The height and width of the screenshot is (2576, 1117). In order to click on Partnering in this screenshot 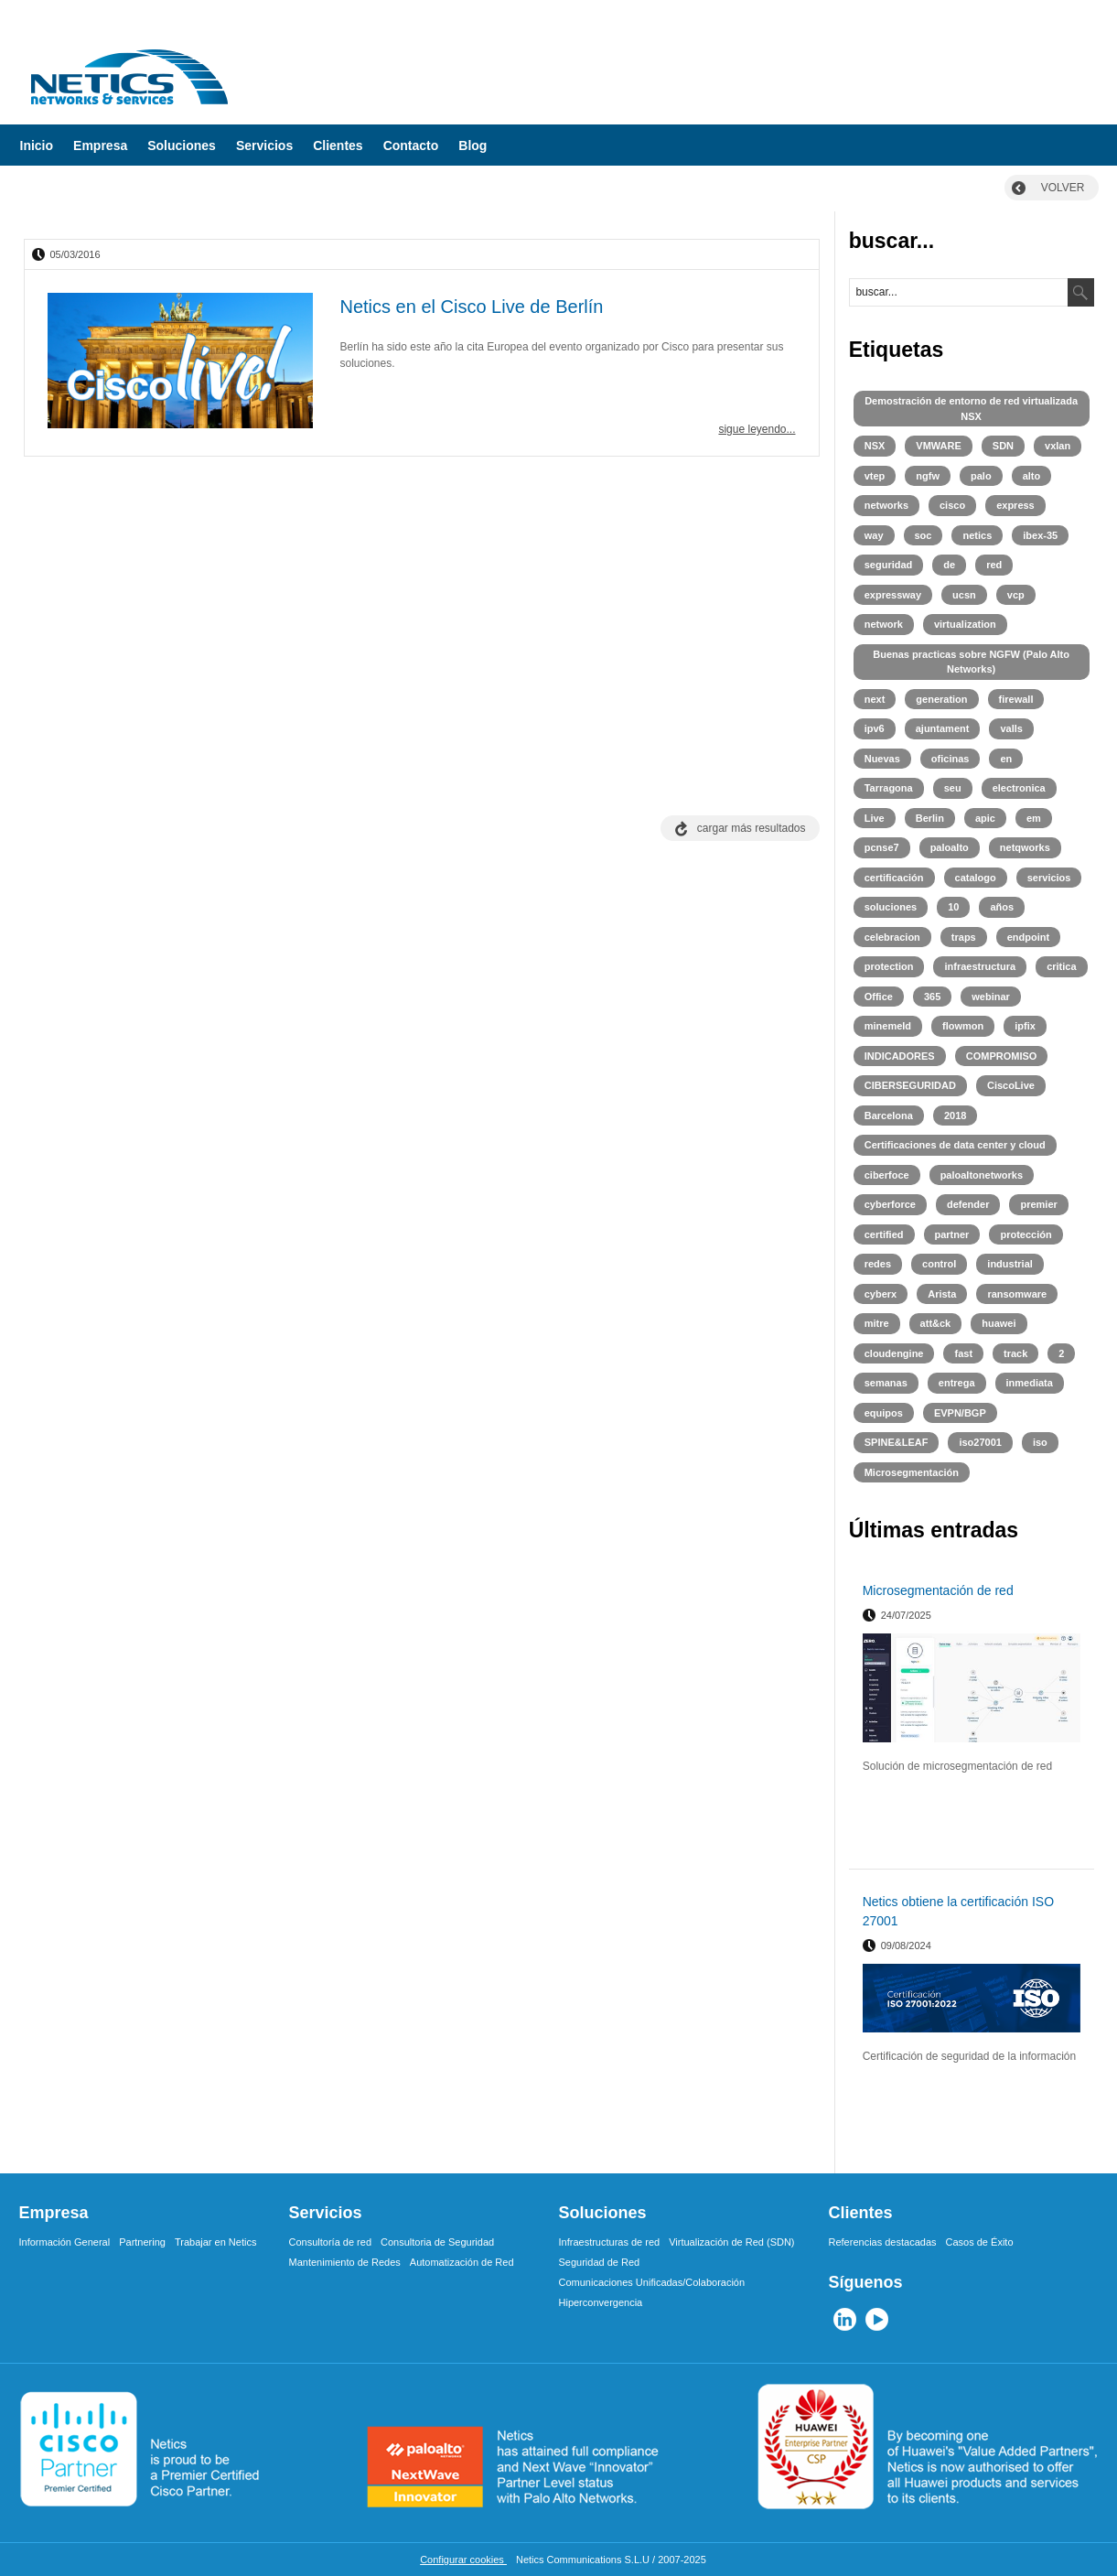, I will do `click(142, 2241)`.